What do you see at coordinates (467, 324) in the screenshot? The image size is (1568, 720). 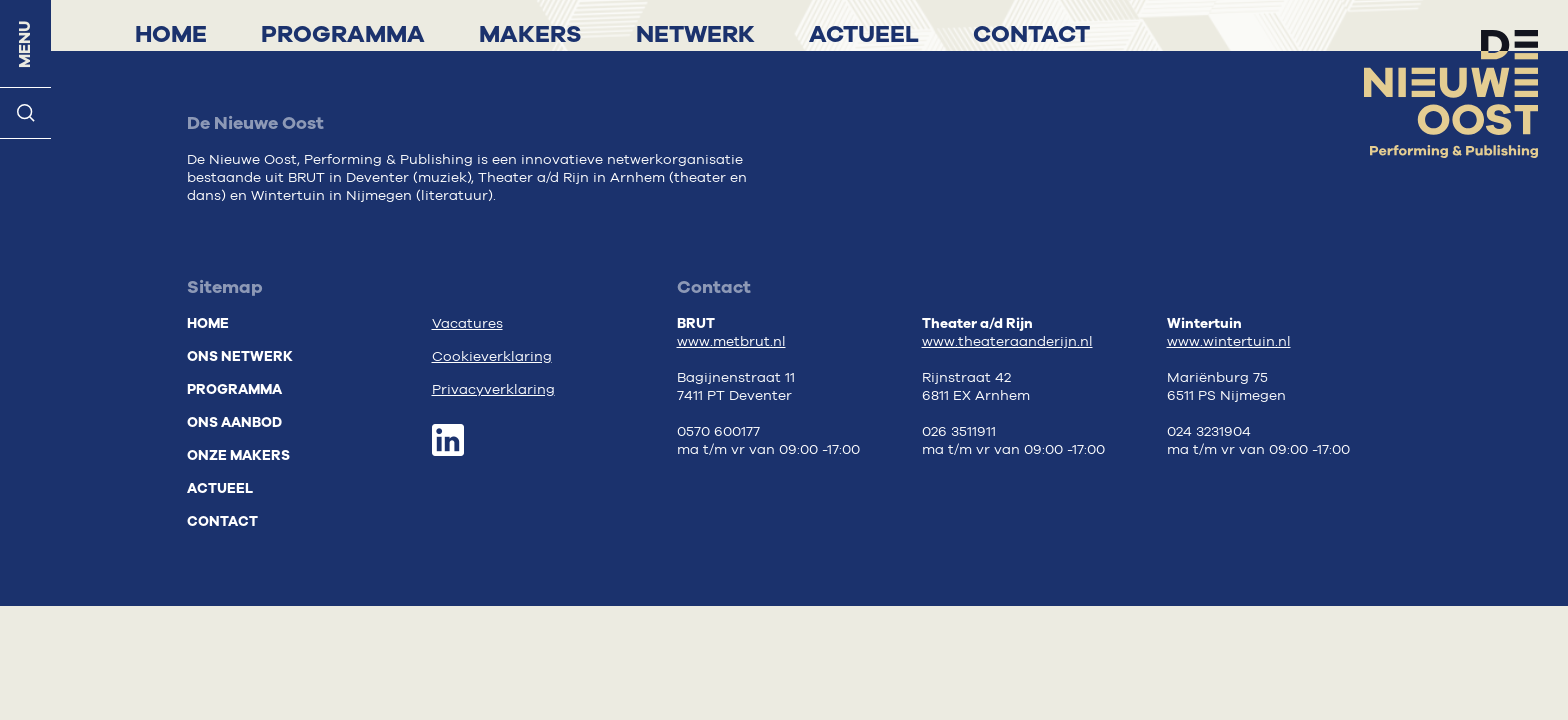 I see `Vacatures` at bounding box center [467, 324].